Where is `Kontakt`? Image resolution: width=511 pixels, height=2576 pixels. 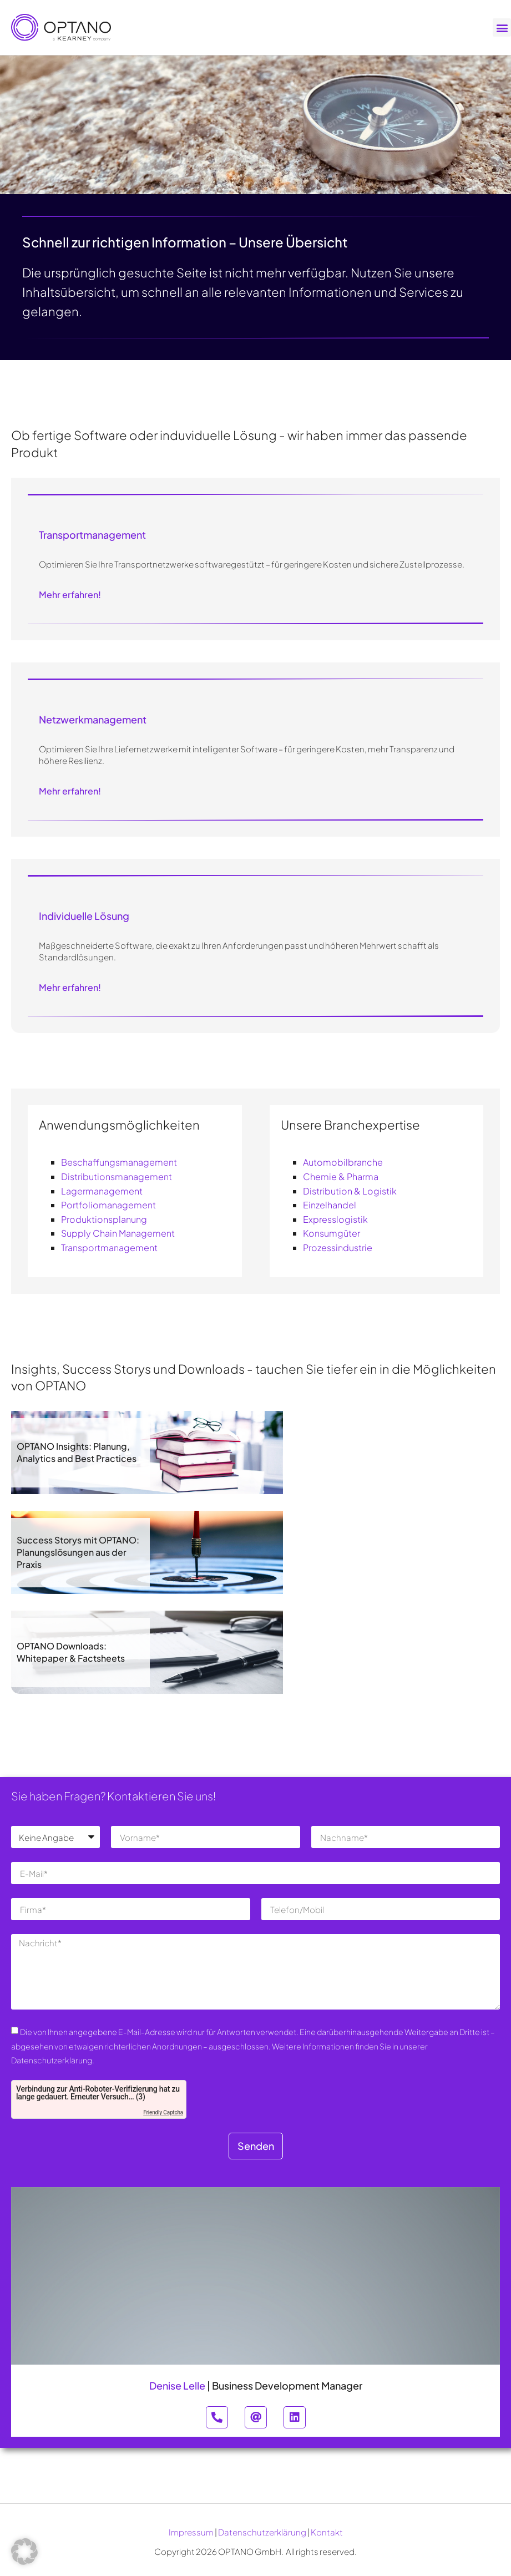
Kontakt is located at coordinates (327, 2532).